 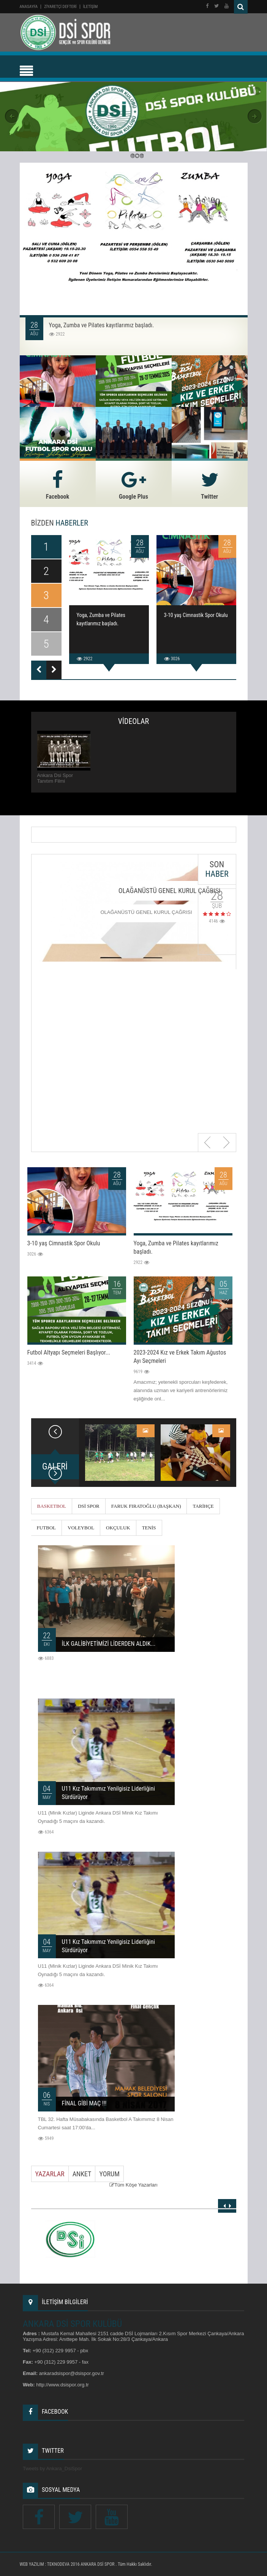 What do you see at coordinates (29, 7) in the screenshot?
I see `Anasayfa` at bounding box center [29, 7].